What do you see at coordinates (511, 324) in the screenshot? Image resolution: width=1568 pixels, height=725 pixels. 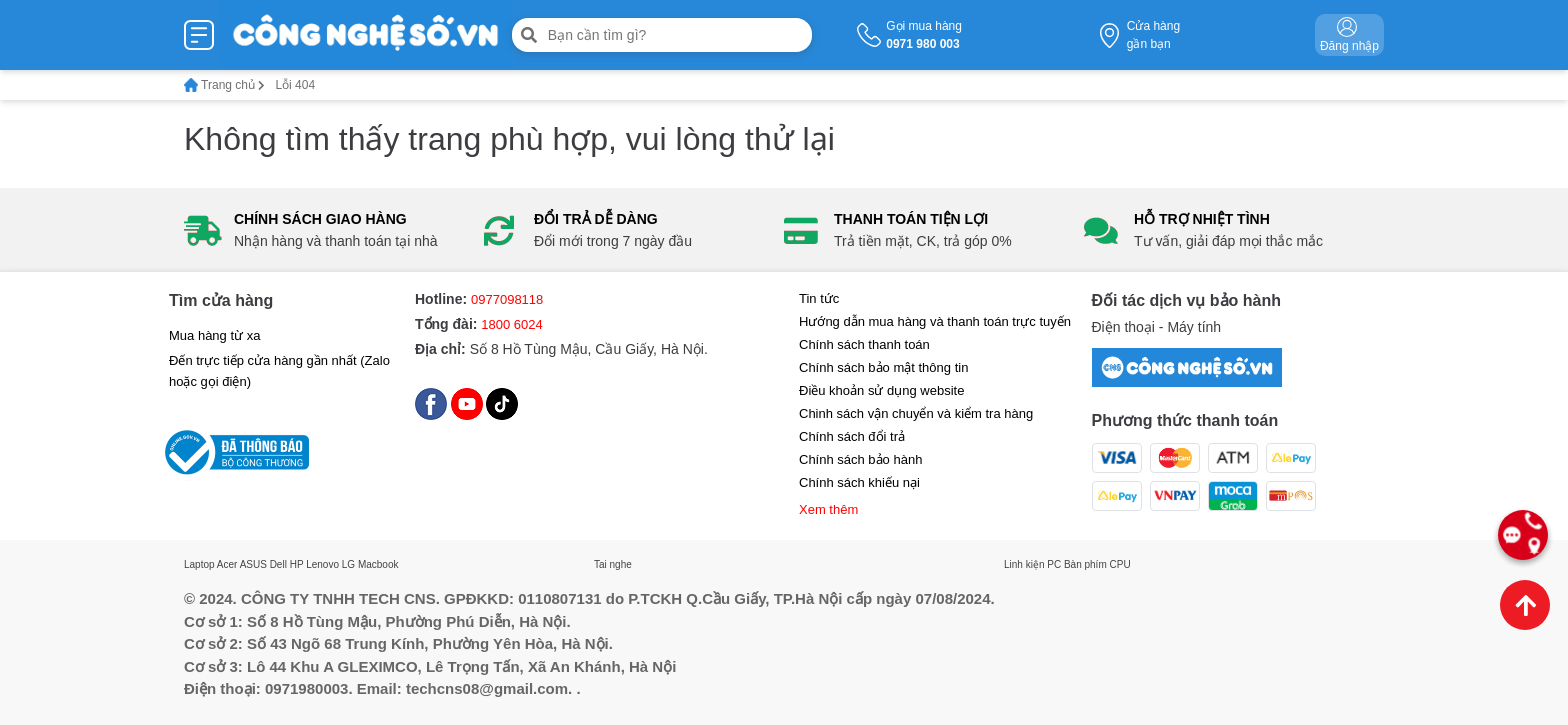 I see `1800 6024` at bounding box center [511, 324].